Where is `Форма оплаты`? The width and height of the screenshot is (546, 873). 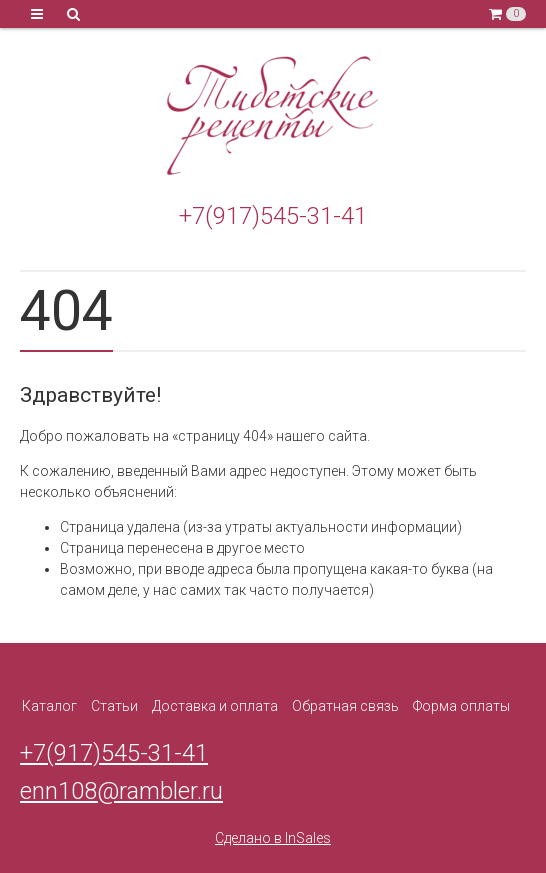 Форма оплаты is located at coordinates (461, 706).